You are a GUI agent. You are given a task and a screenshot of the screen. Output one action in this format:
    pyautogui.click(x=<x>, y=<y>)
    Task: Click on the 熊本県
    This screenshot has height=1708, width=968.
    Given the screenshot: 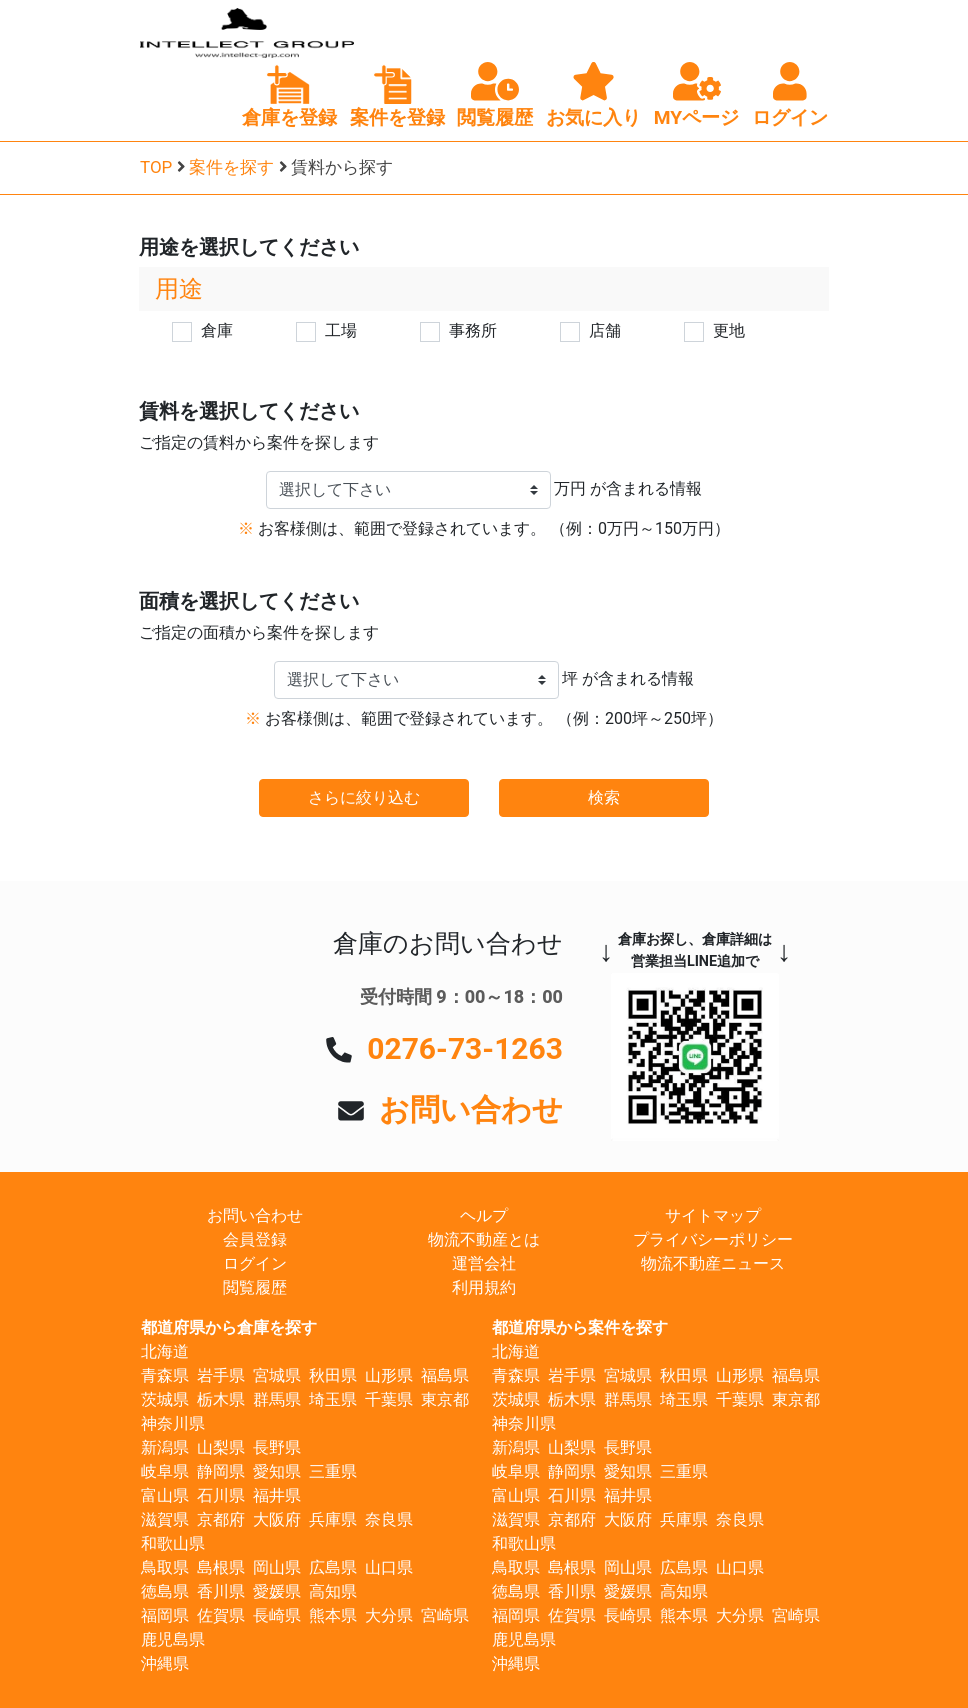 What is the action you would take?
    pyautogui.click(x=333, y=1615)
    